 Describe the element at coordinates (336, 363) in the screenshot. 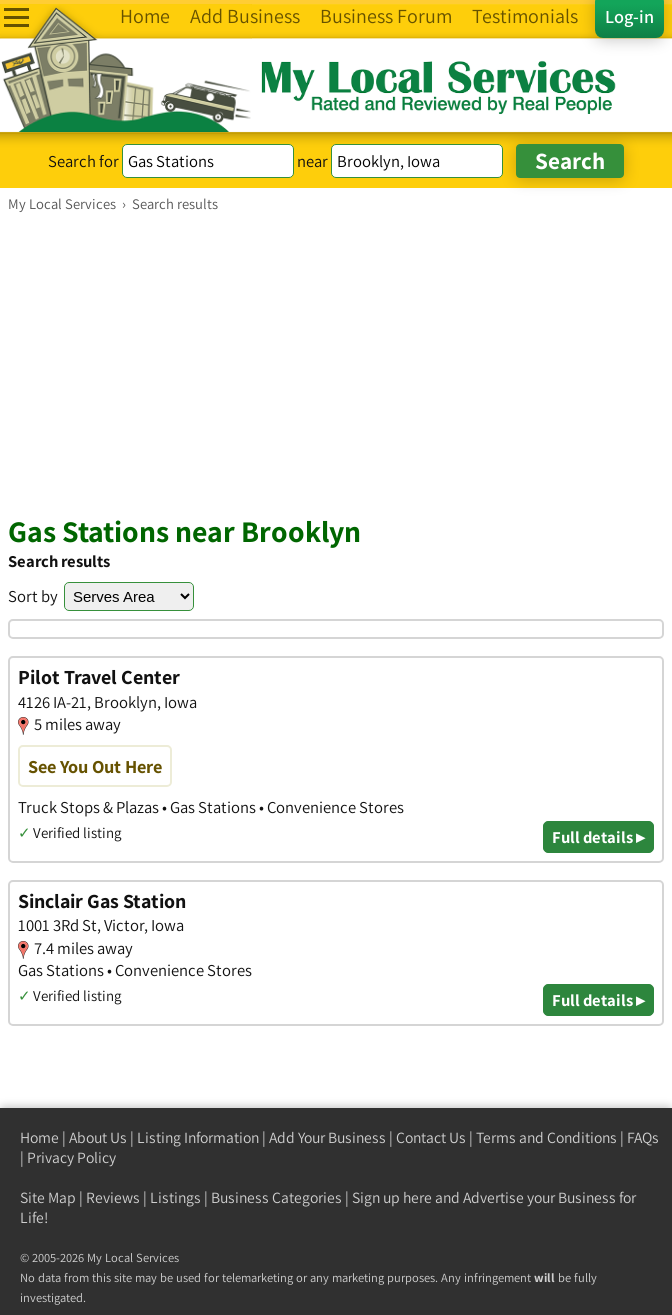

I see `[Advertisement]` at that location.